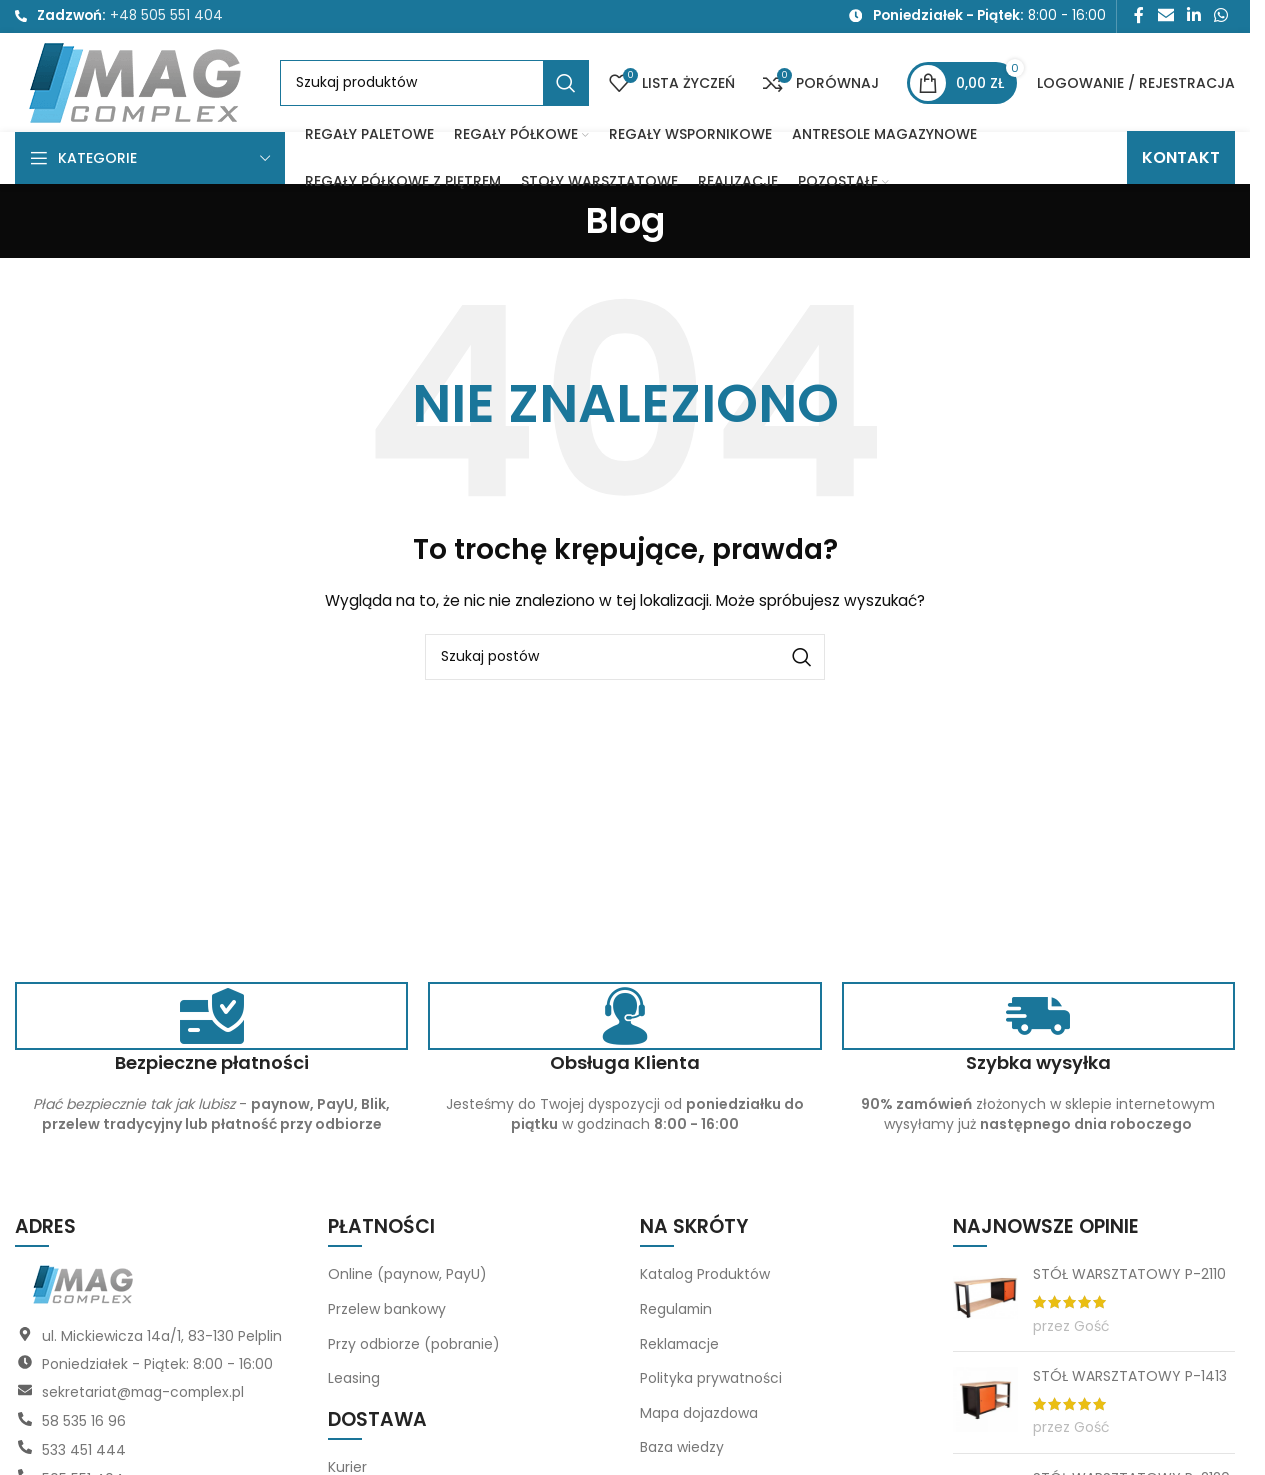  Describe the element at coordinates (166, 16) in the screenshot. I see `+48 505 551 404` at that location.